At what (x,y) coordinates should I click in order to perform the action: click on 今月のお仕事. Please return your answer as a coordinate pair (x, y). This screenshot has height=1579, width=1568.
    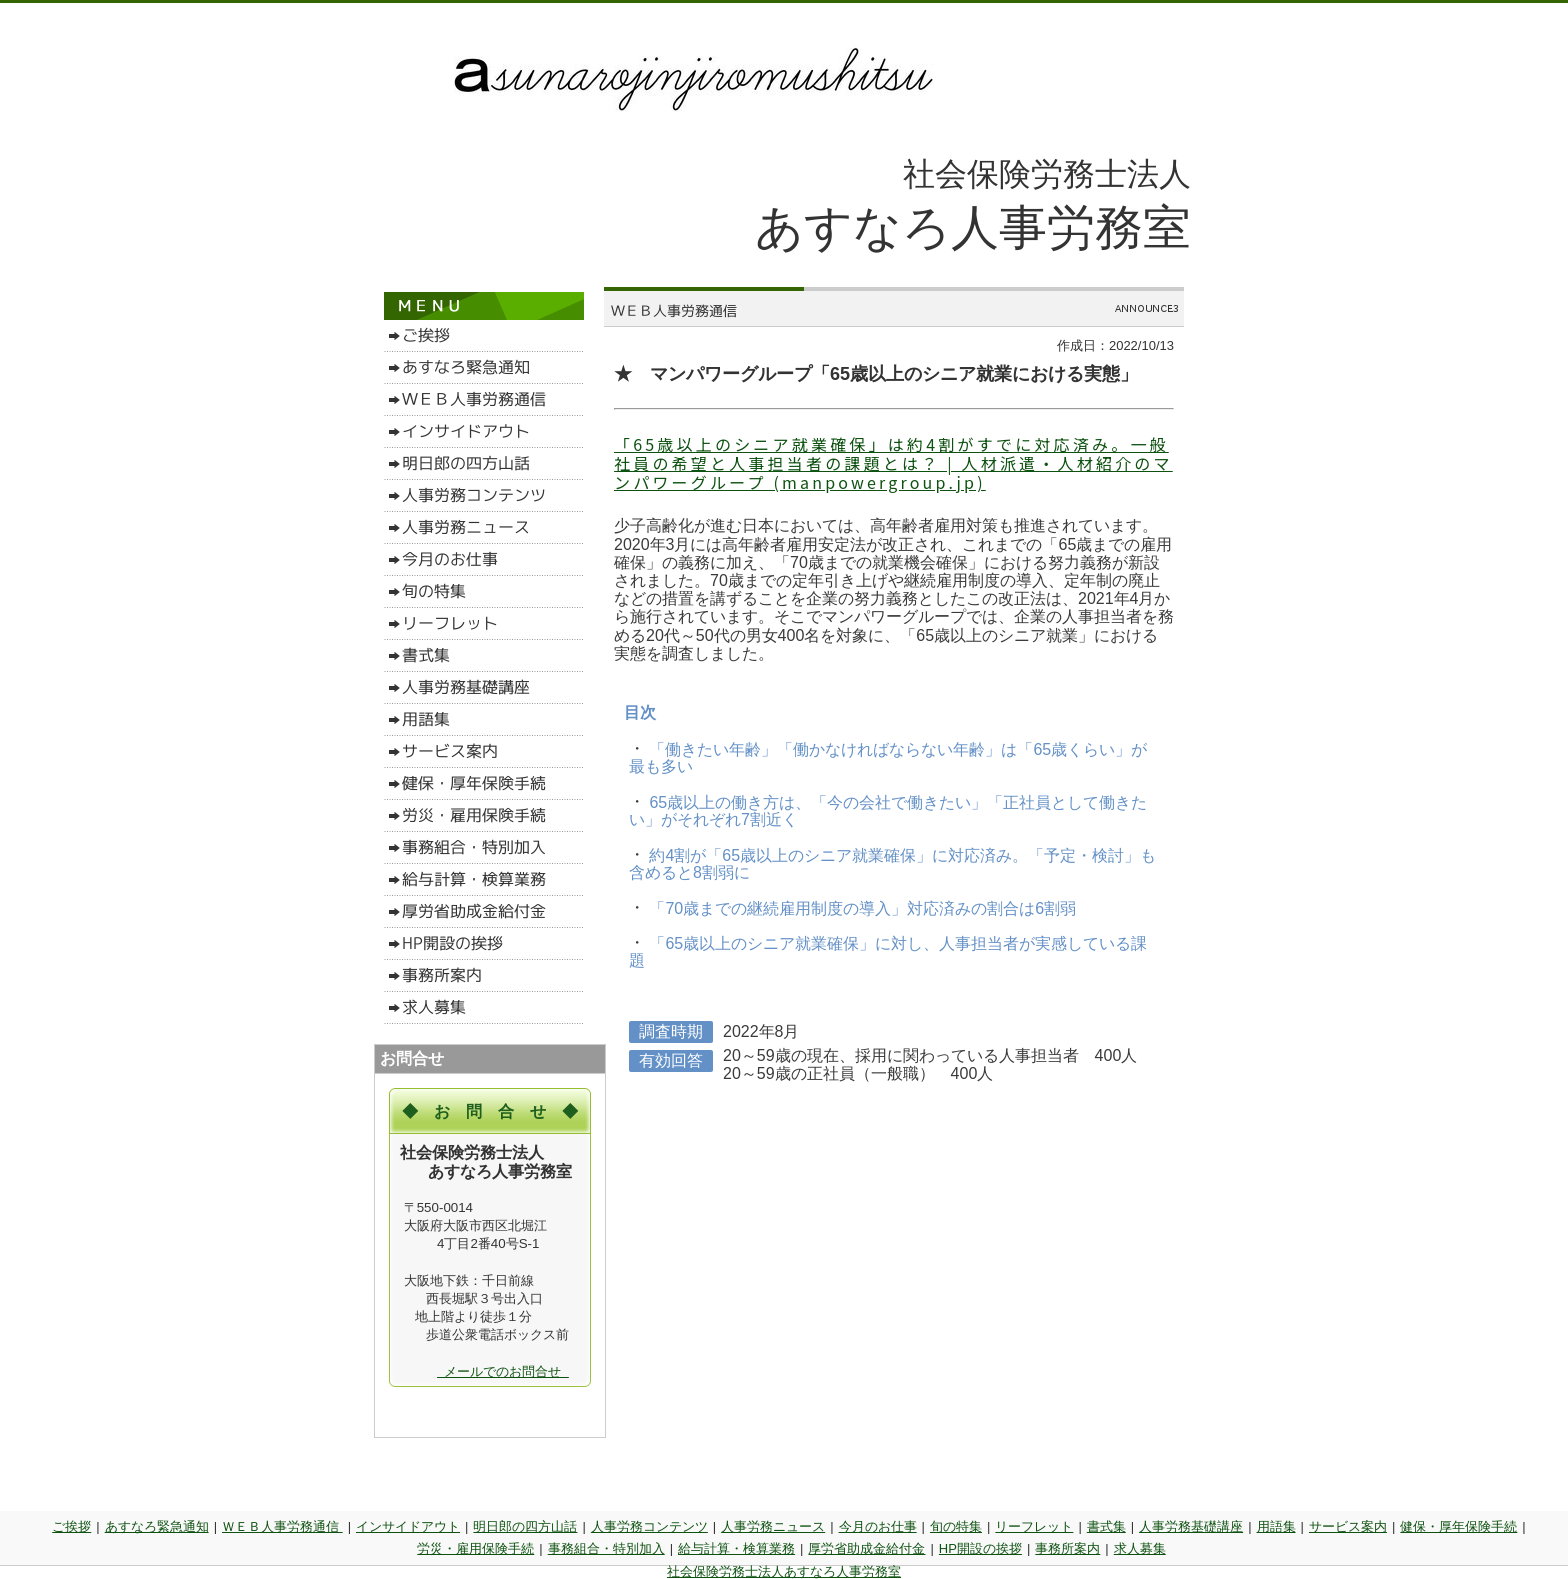
    Looking at the image, I should click on (878, 1526).